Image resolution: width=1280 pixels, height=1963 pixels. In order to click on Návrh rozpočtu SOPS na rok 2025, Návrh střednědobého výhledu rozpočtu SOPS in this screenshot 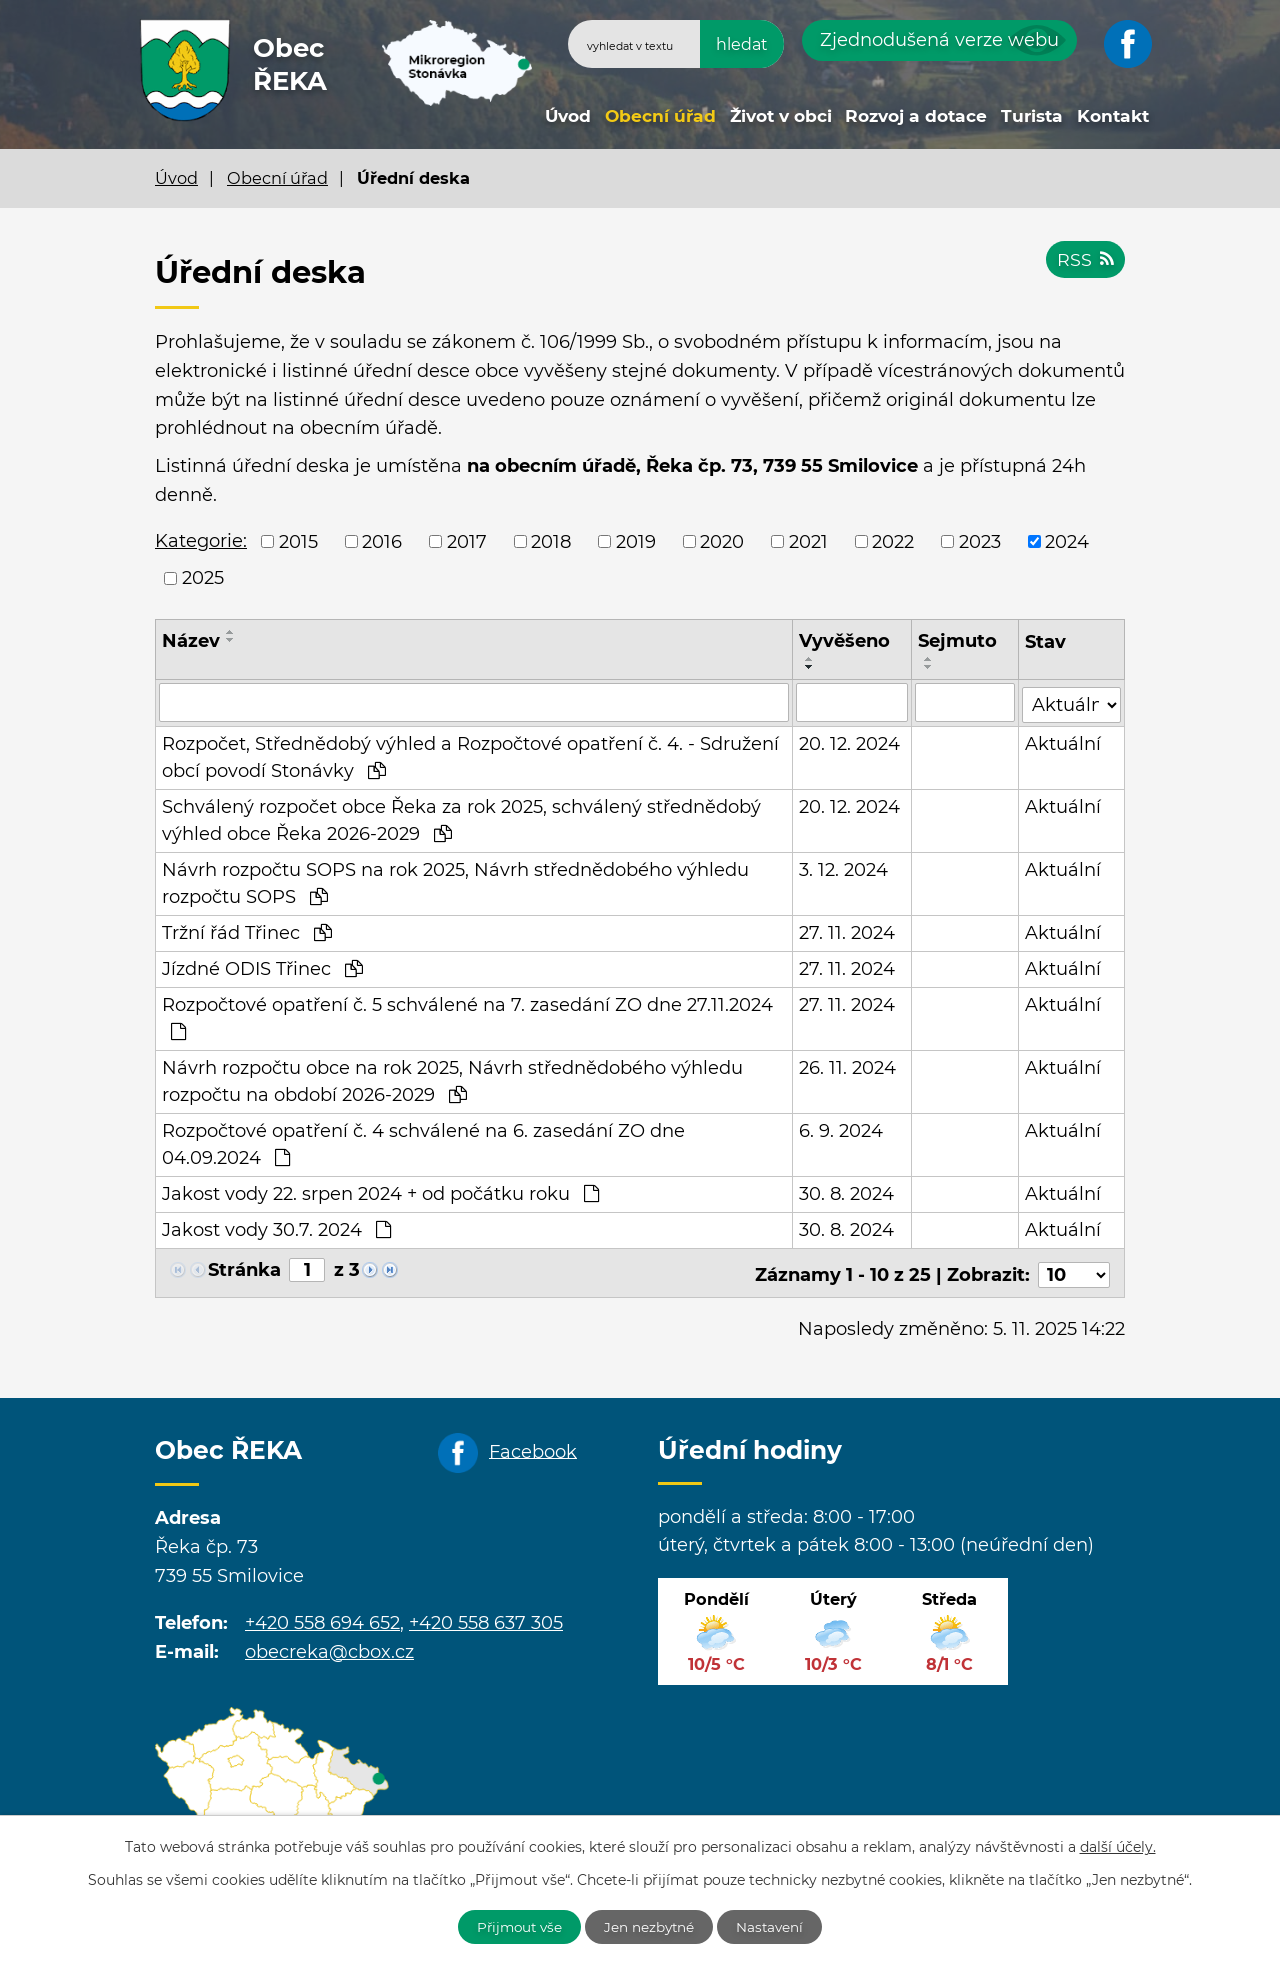, I will do `click(455, 881)`.